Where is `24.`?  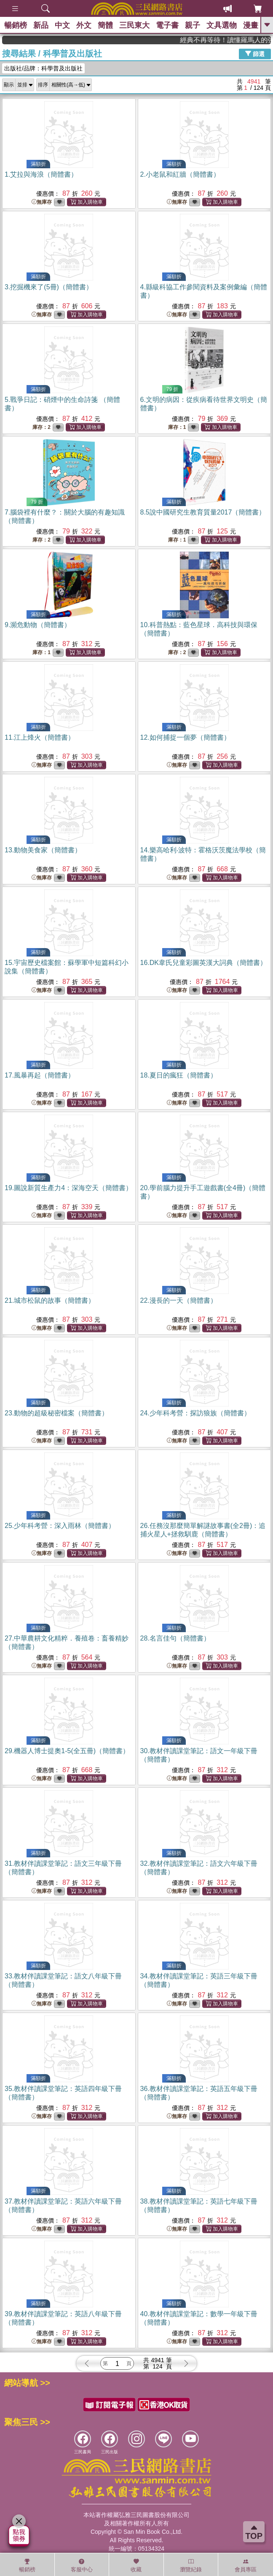 24. is located at coordinates (195, 1413).